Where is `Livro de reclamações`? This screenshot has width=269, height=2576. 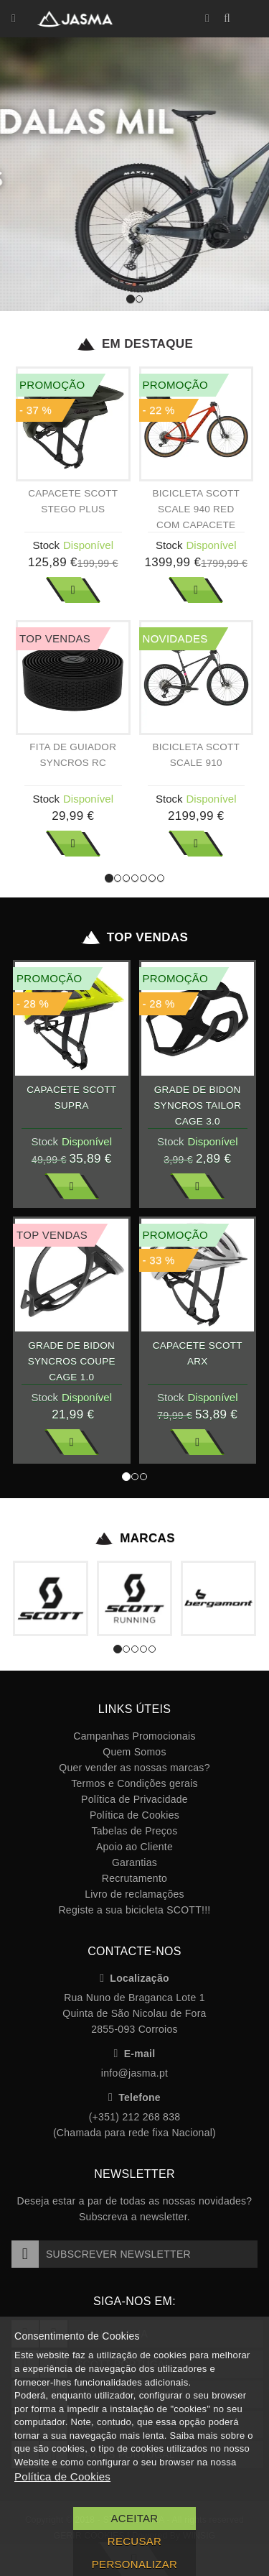 Livro de reclamações is located at coordinates (134, 1894).